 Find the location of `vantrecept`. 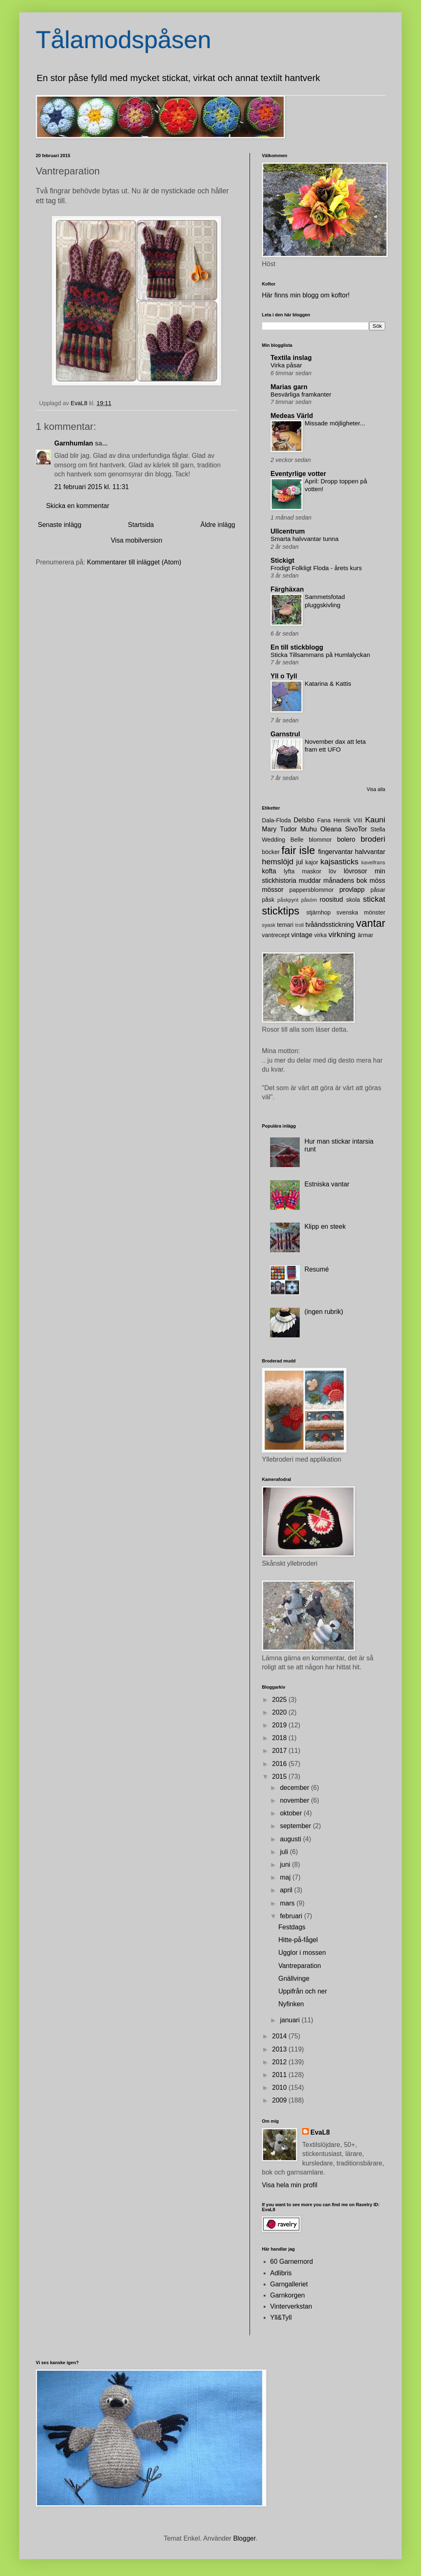

vantrecept is located at coordinates (275, 935).